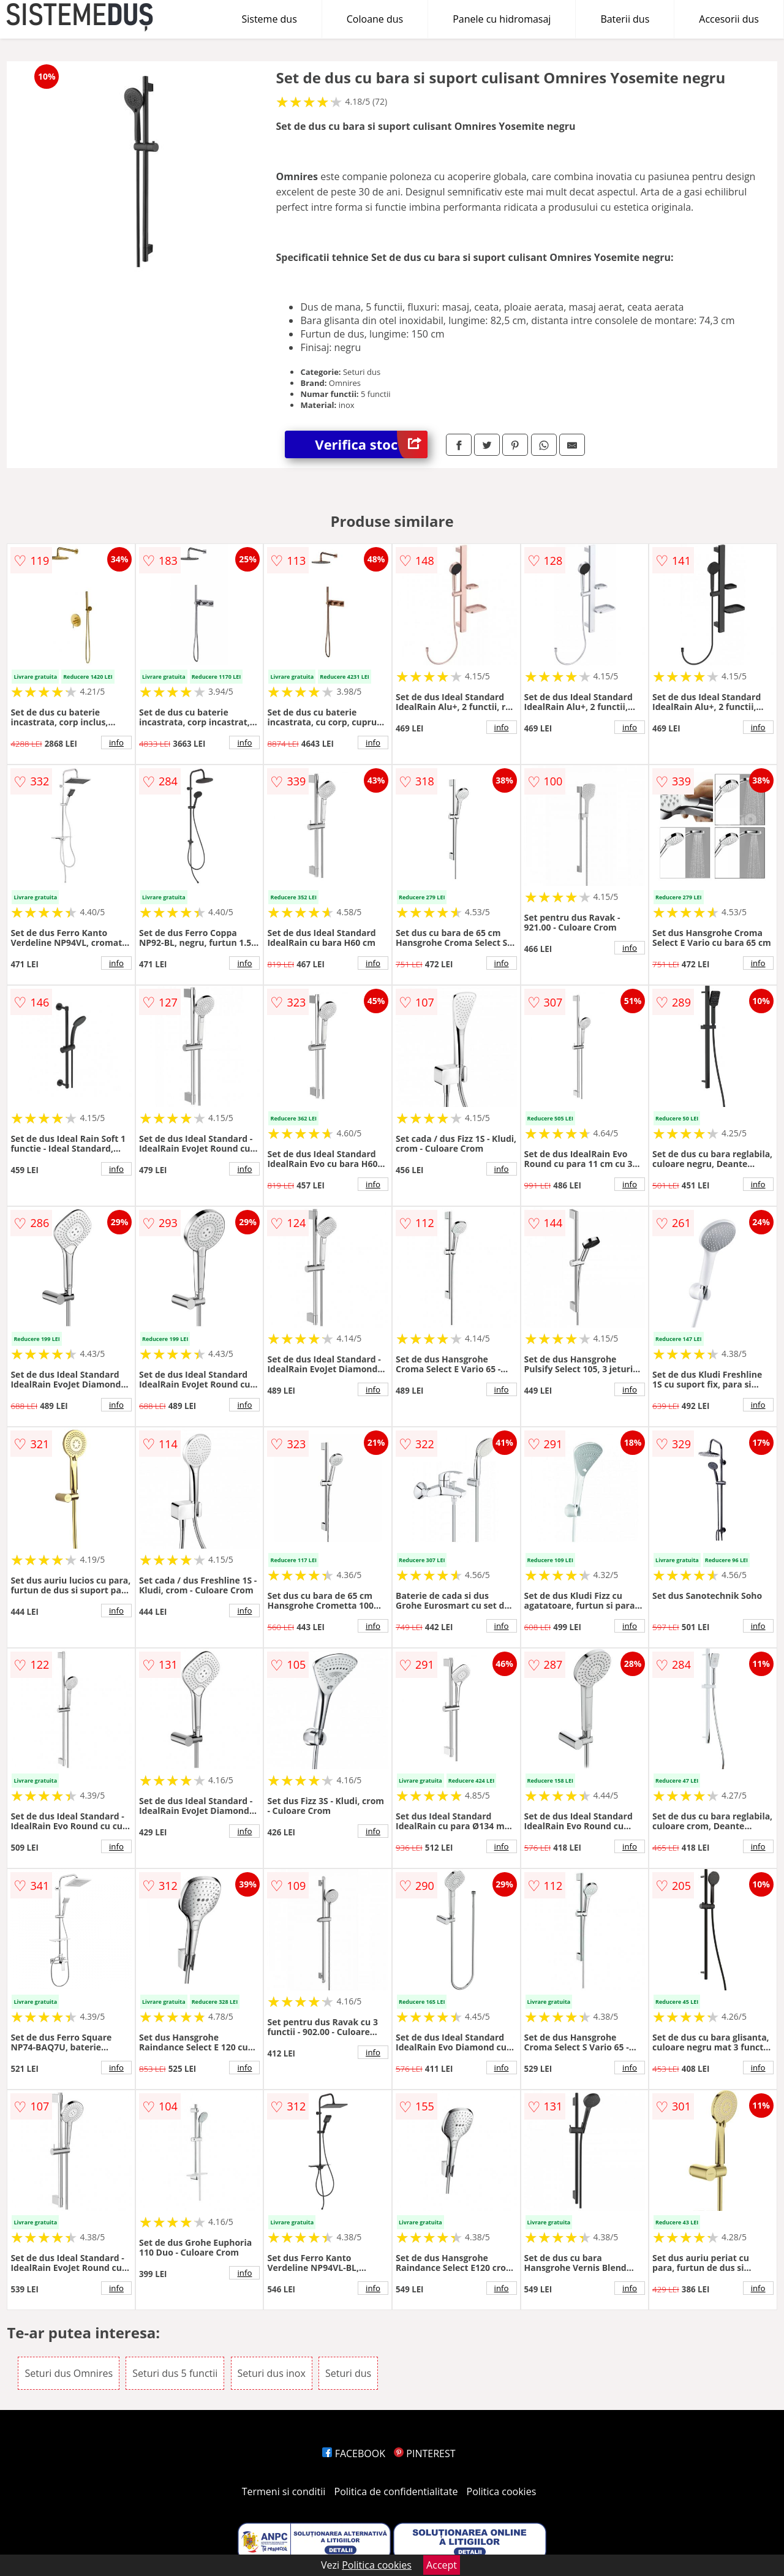 This screenshot has height=2576, width=784. What do you see at coordinates (68, 2373) in the screenshot?
I see `Seturi dus Omnires` at bounding box center [68, 2373].